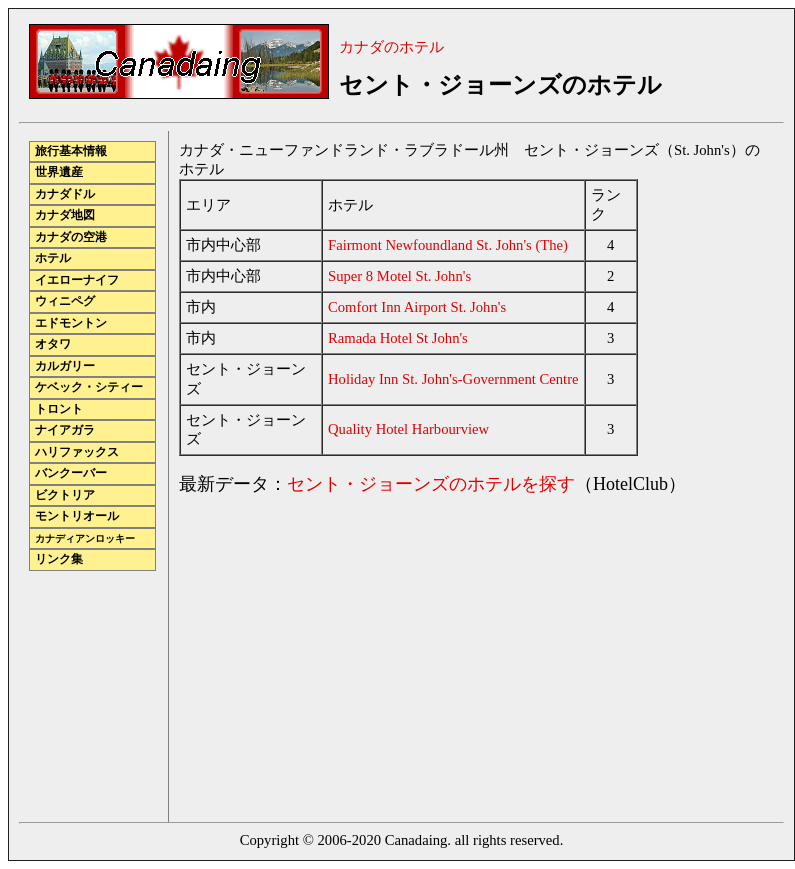 The image size is (795, 869). Describe the element at coordinates (89, 387) in the screenshot. I see `ケベック・シティー` at that location.